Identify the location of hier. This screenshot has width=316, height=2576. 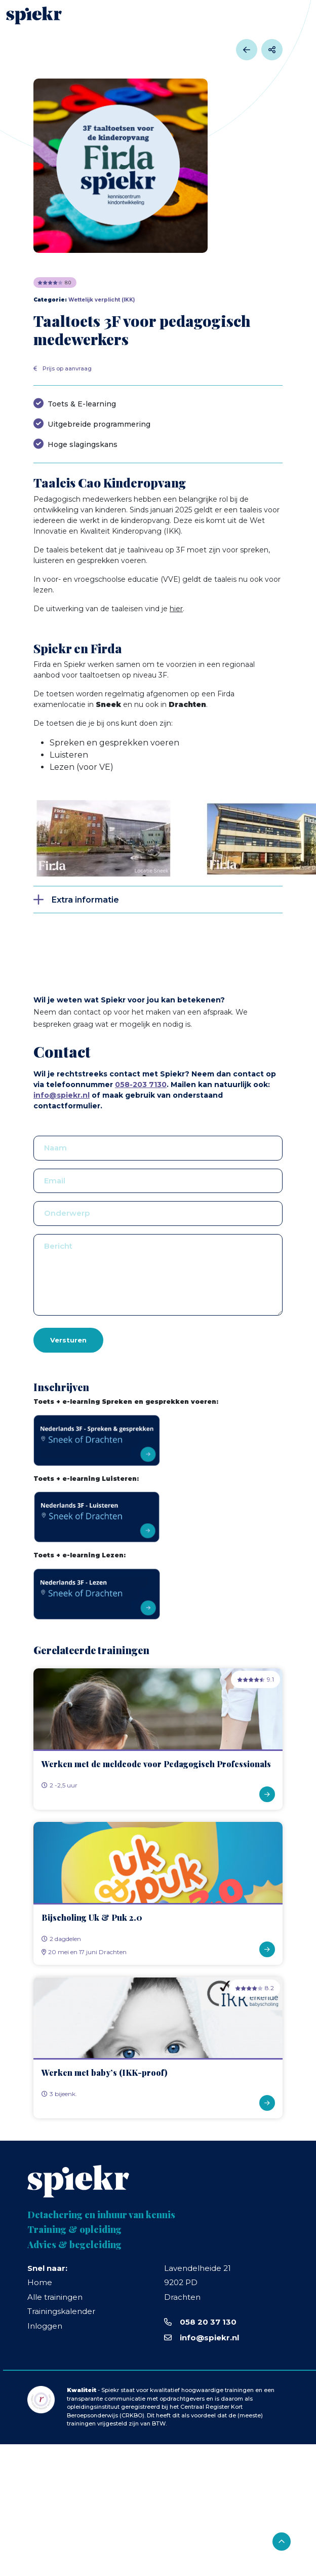
(176, 608).